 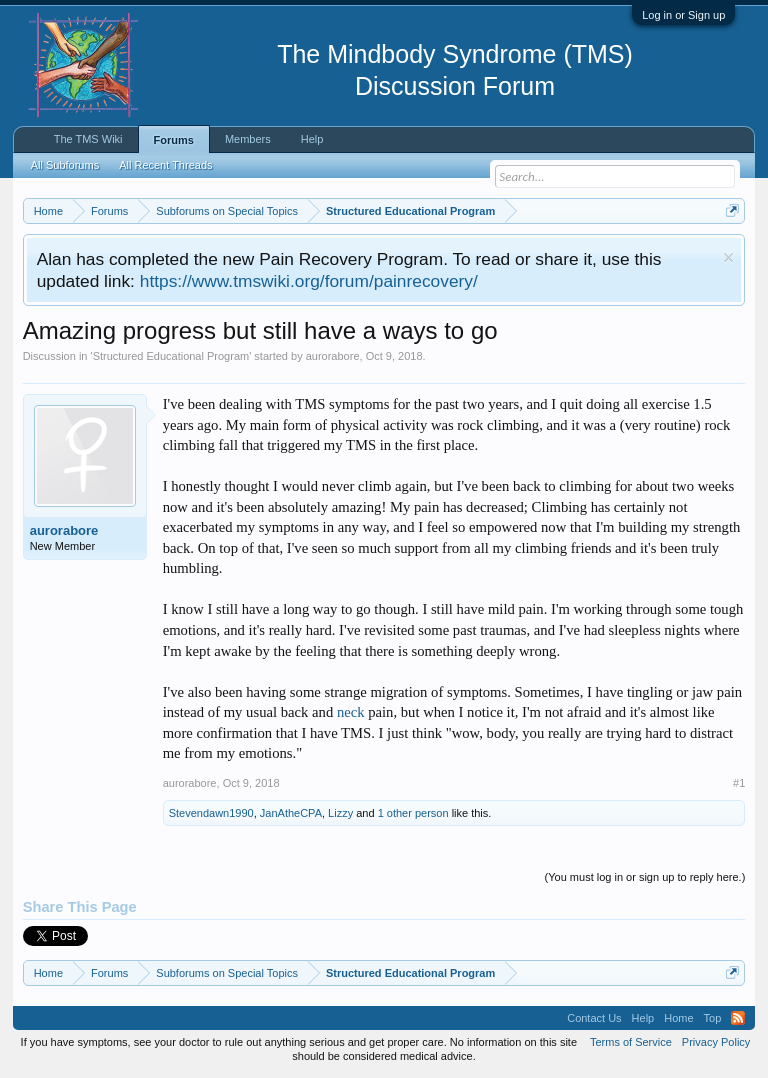 I want to click on RSS, so click(x=738, y=1018).